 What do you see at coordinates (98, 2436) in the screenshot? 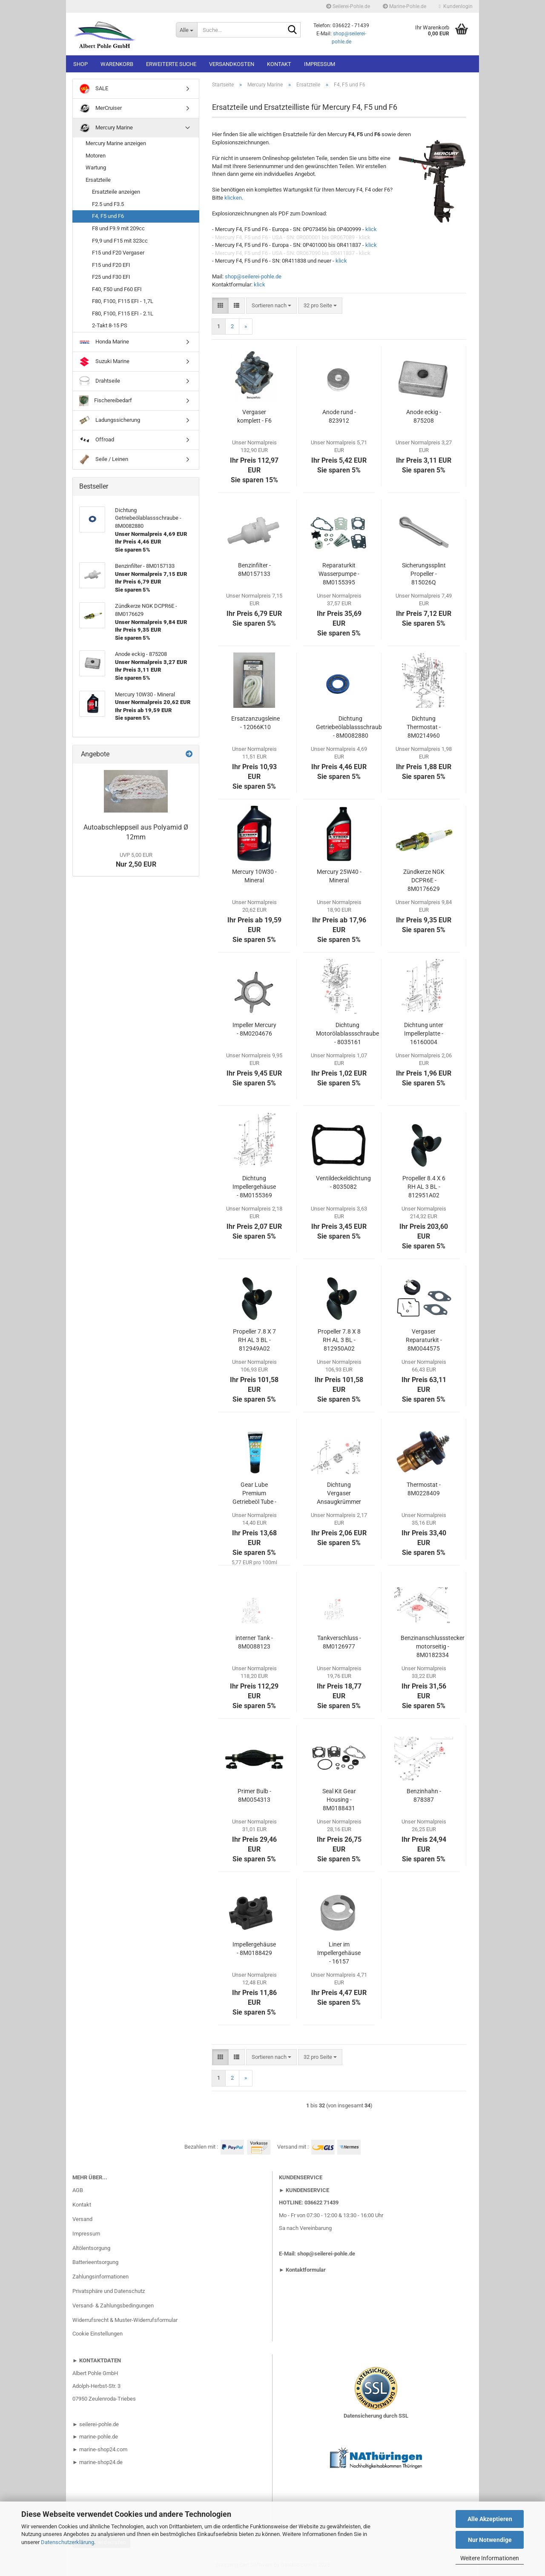
I see `marine-pohle.de` at bounding box center [98, 2436].